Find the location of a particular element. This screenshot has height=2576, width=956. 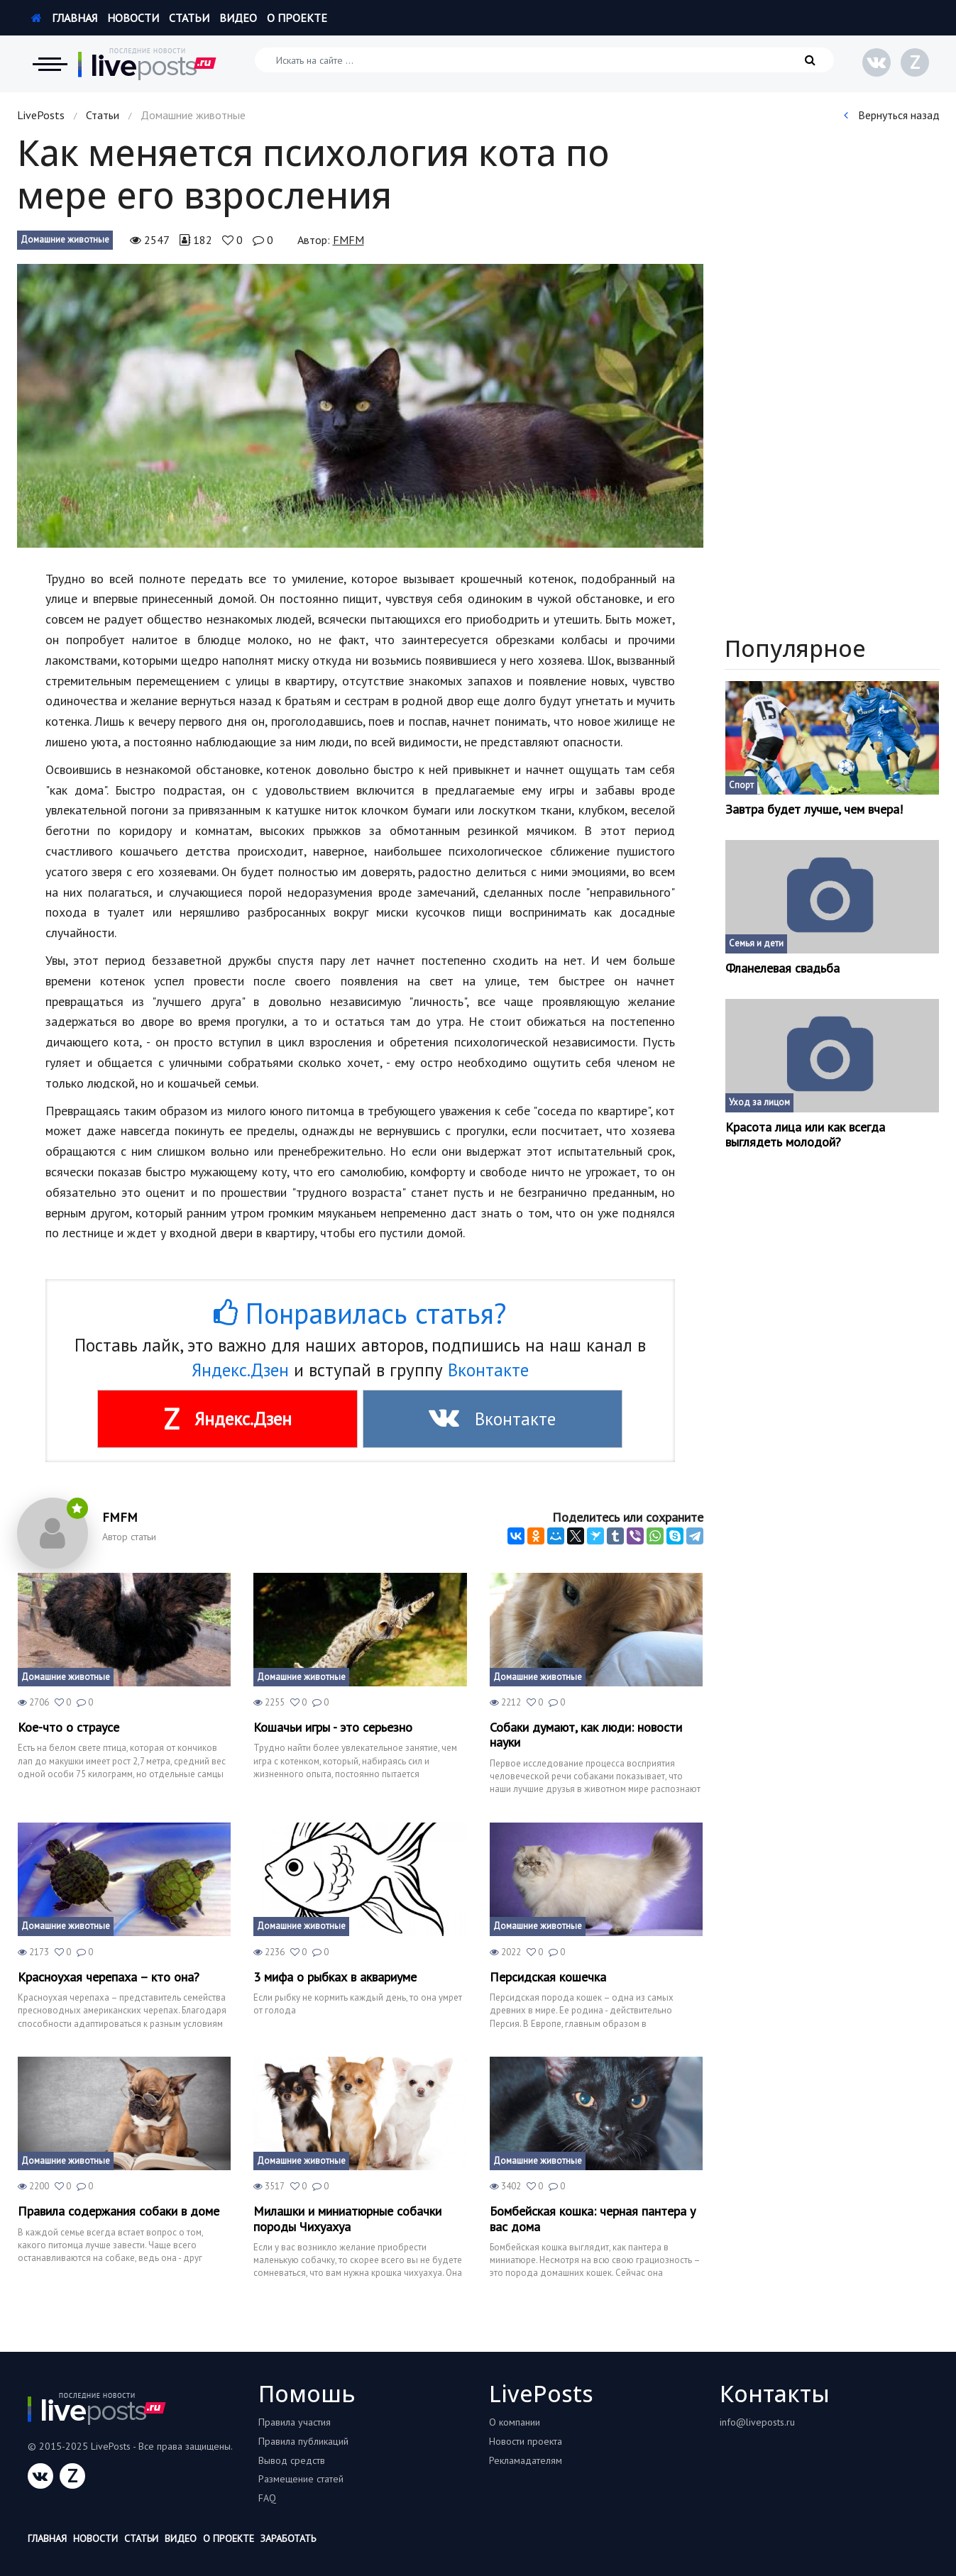

Вернуться назад is located at coordinates (892, 115).